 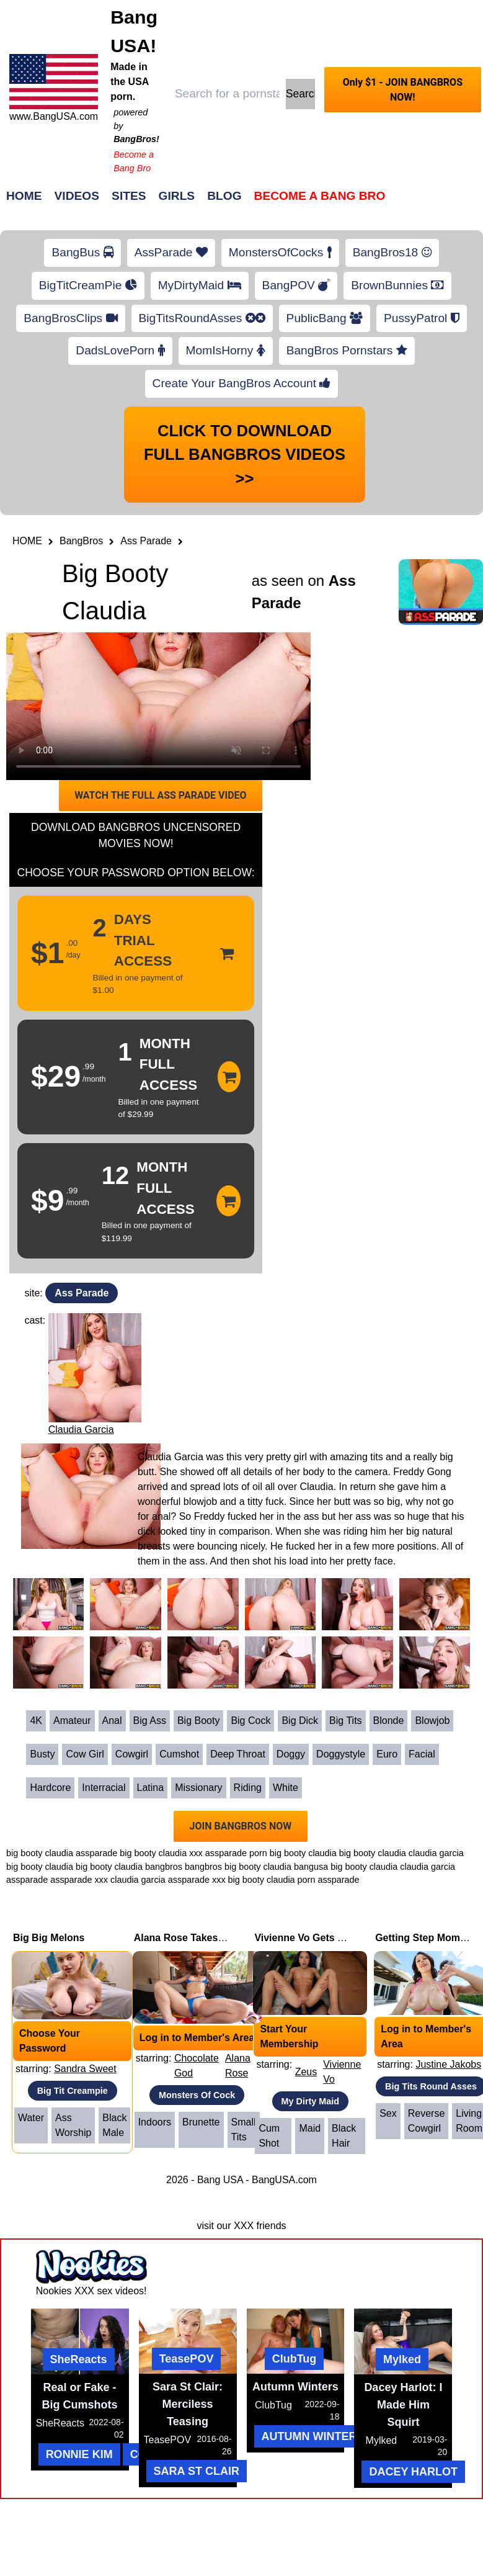 I want to click on Cum Shot, so click(x=269, y=2135).